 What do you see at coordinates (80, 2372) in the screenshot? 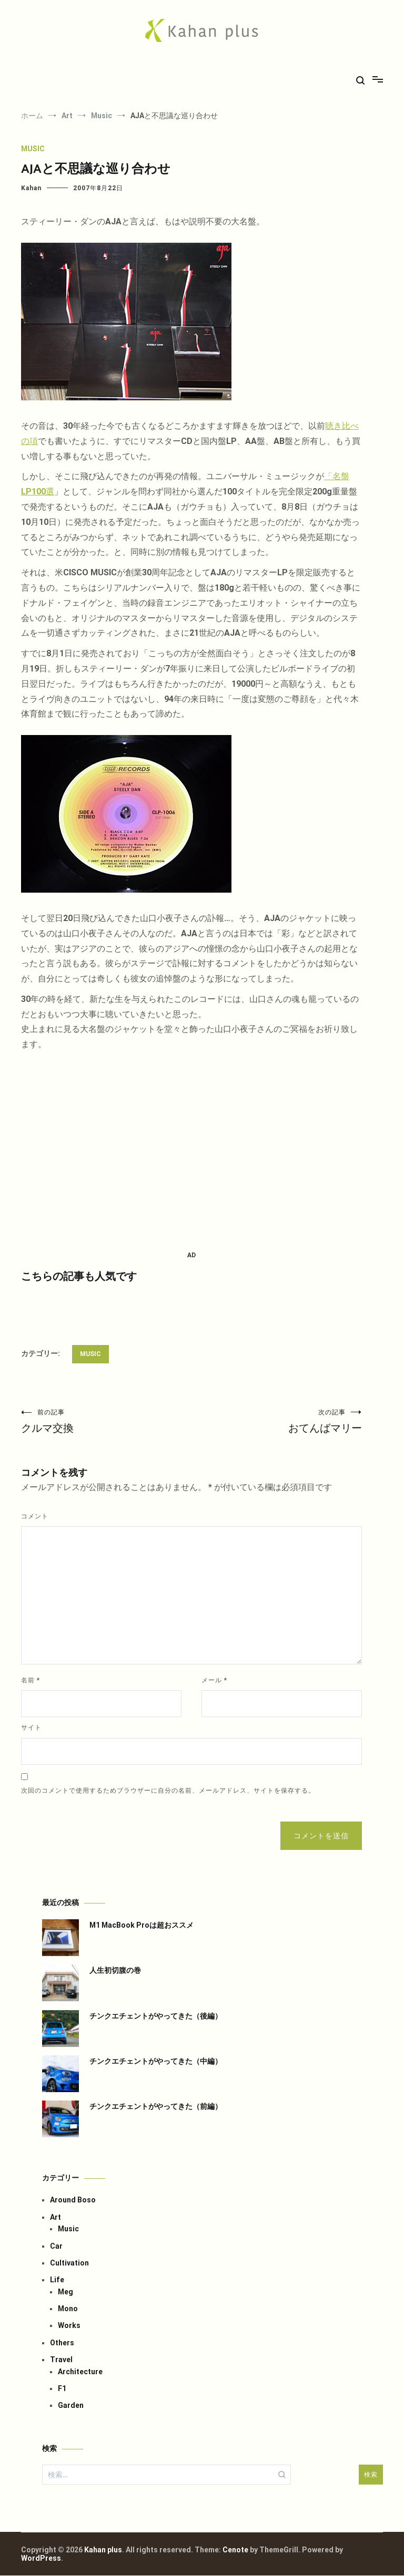
I see `Architecture` at bounding box center [80, 2372].